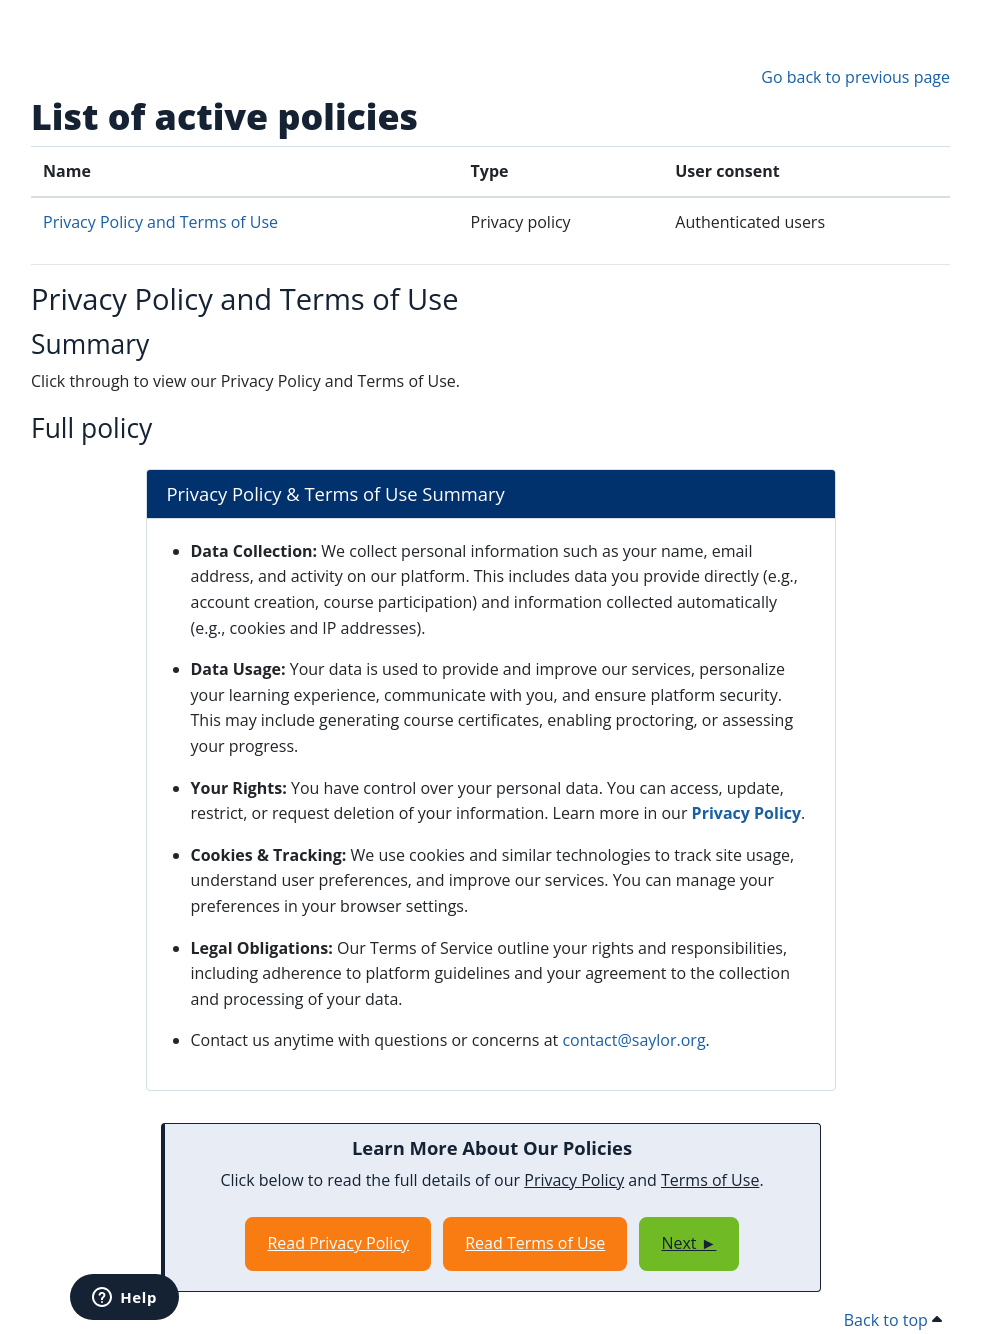 The width and height of the screenshot is (981, 1334). What do you see at coordinates (855, 77) in the screenshot?
I see `Go back to previous page` at bounding box center [855, 77].